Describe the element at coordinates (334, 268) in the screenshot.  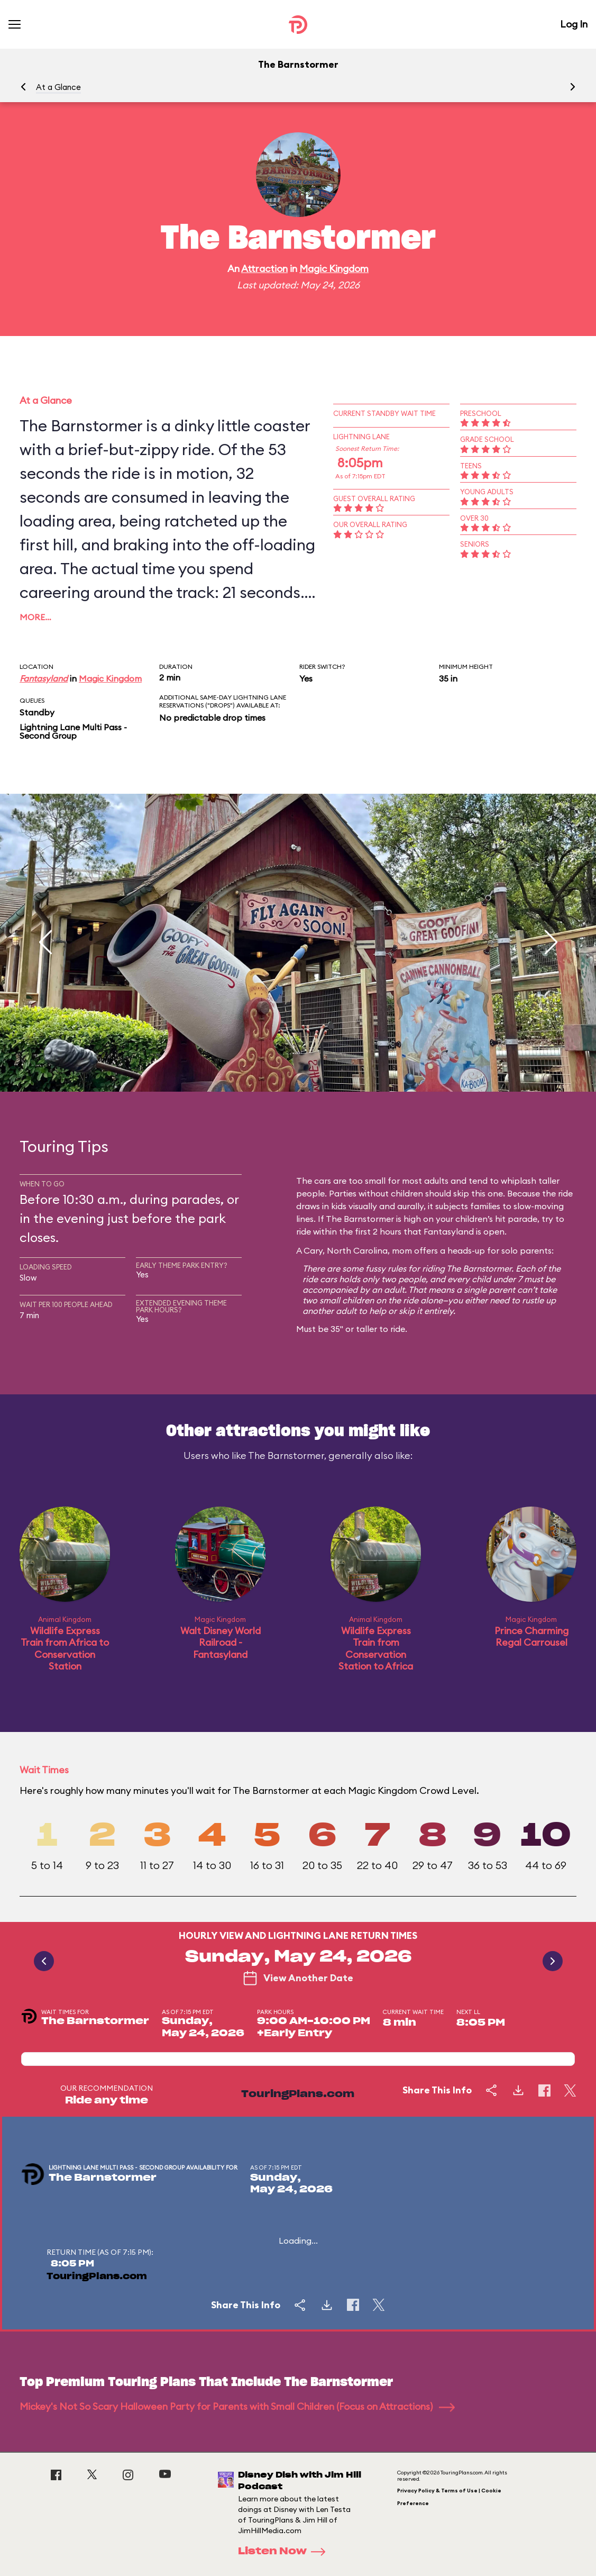
I see `Magic Kingdom` at that location.